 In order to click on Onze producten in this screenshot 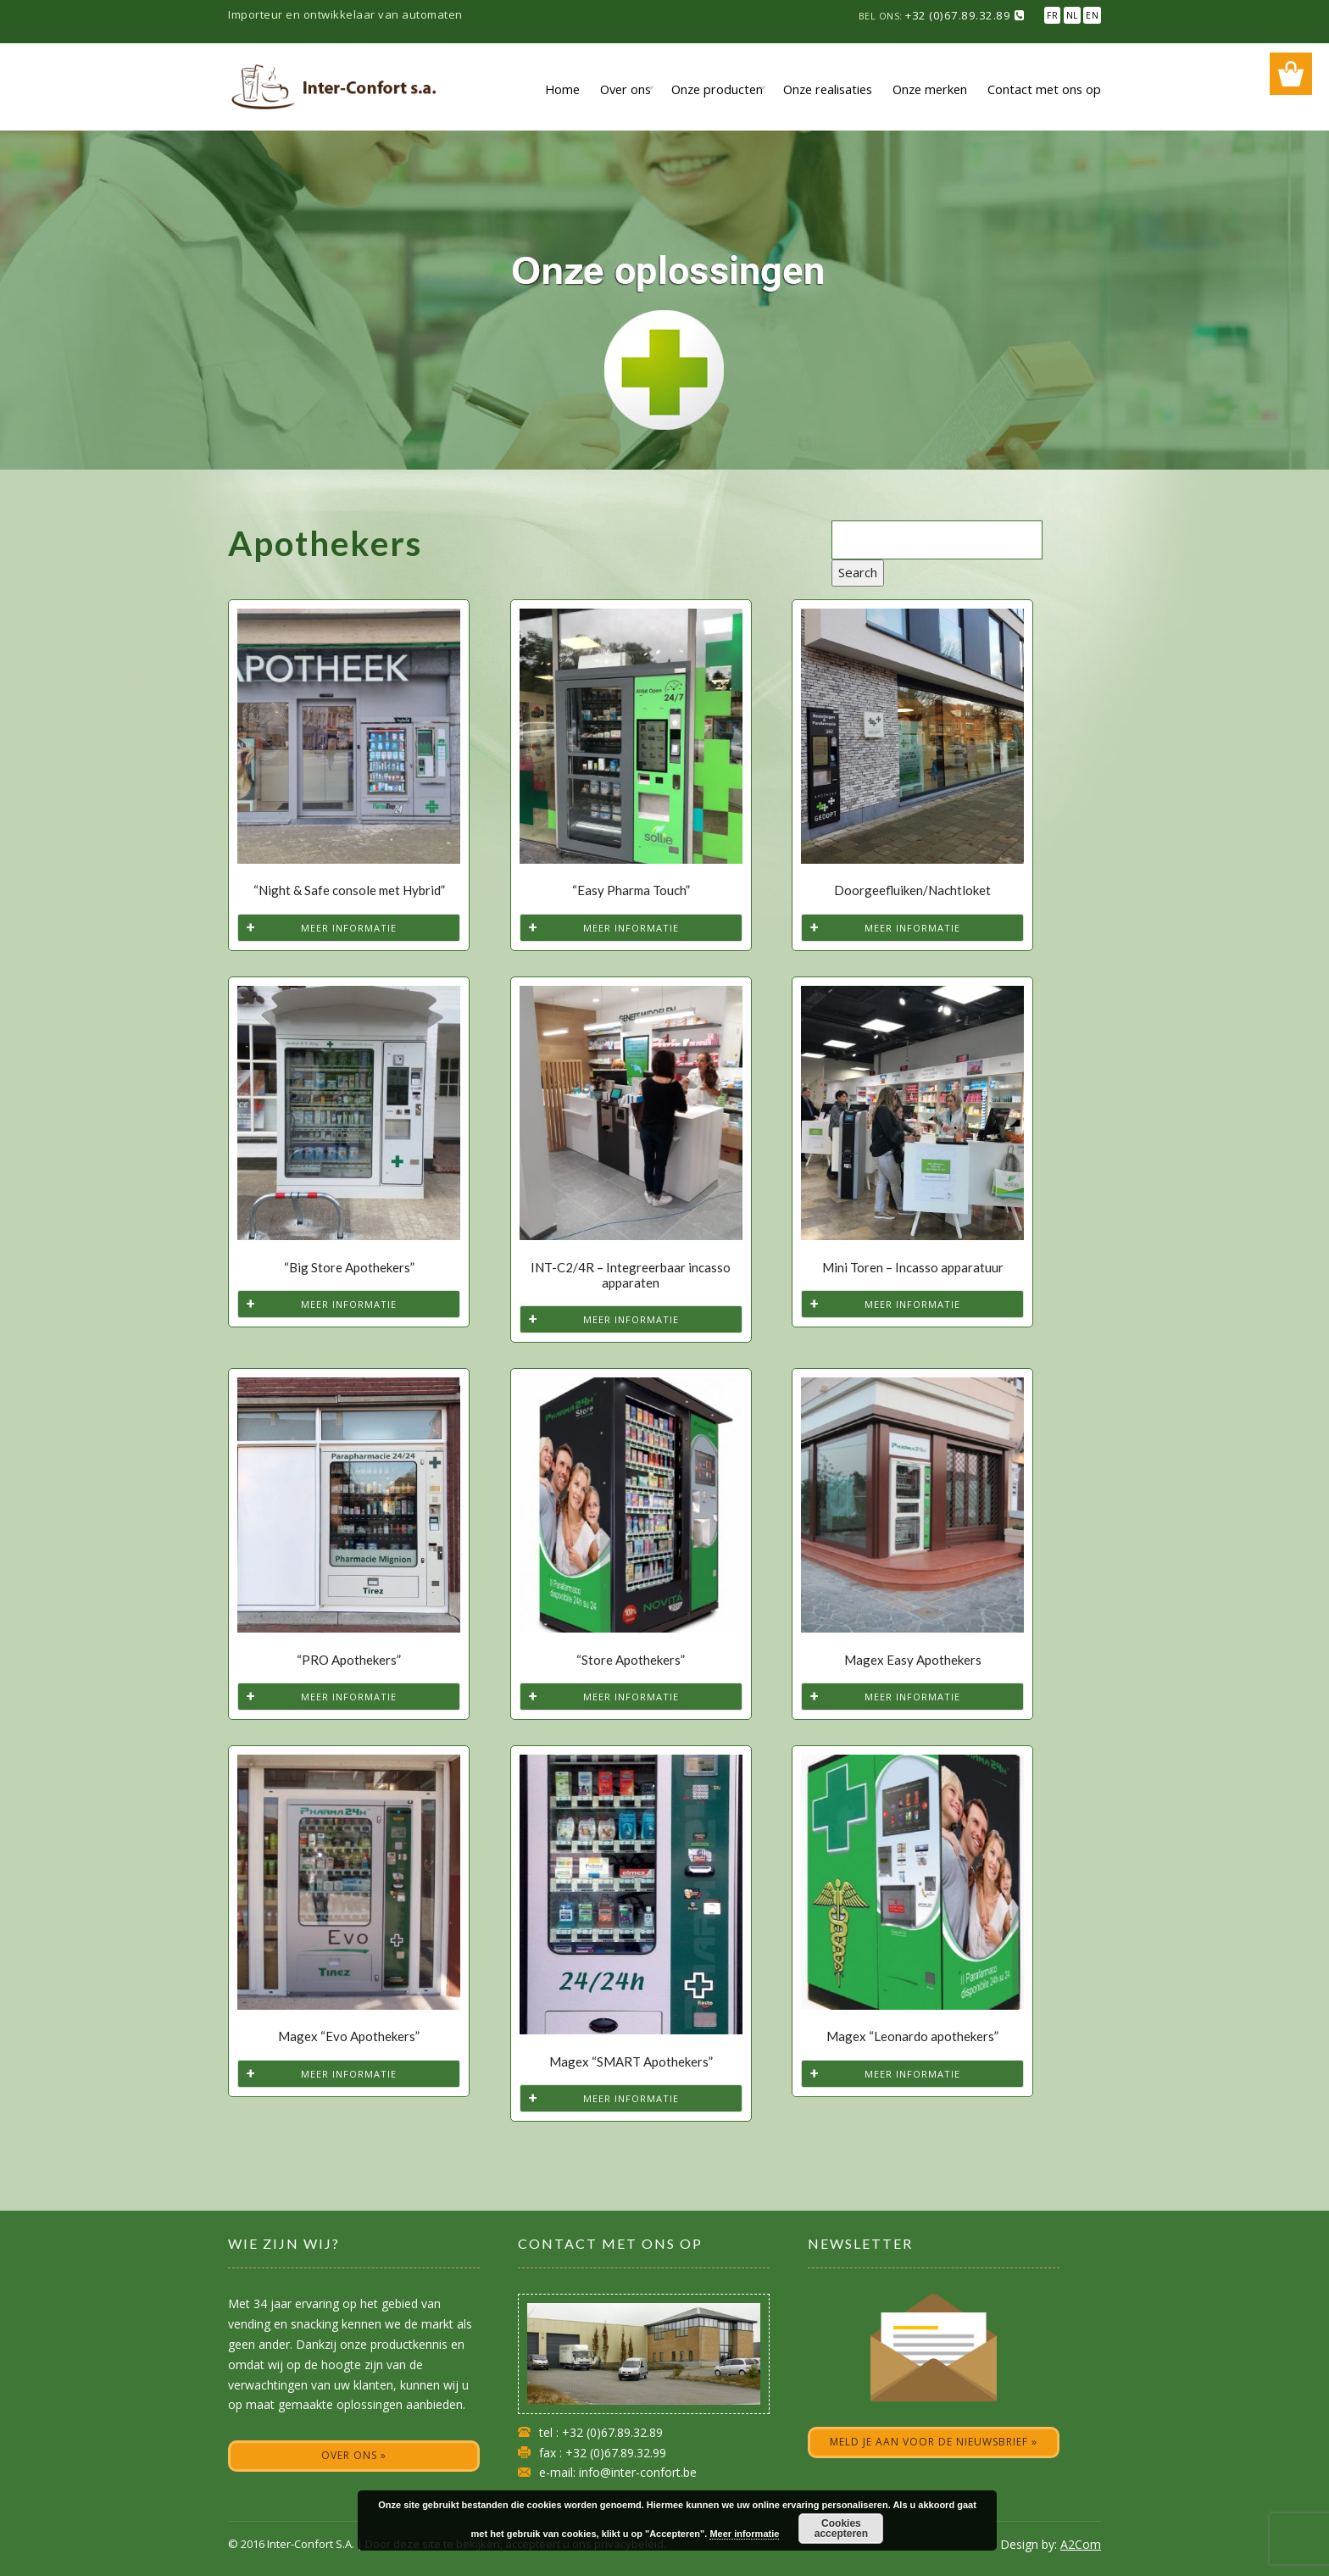, I will do `click(717, 89)`.